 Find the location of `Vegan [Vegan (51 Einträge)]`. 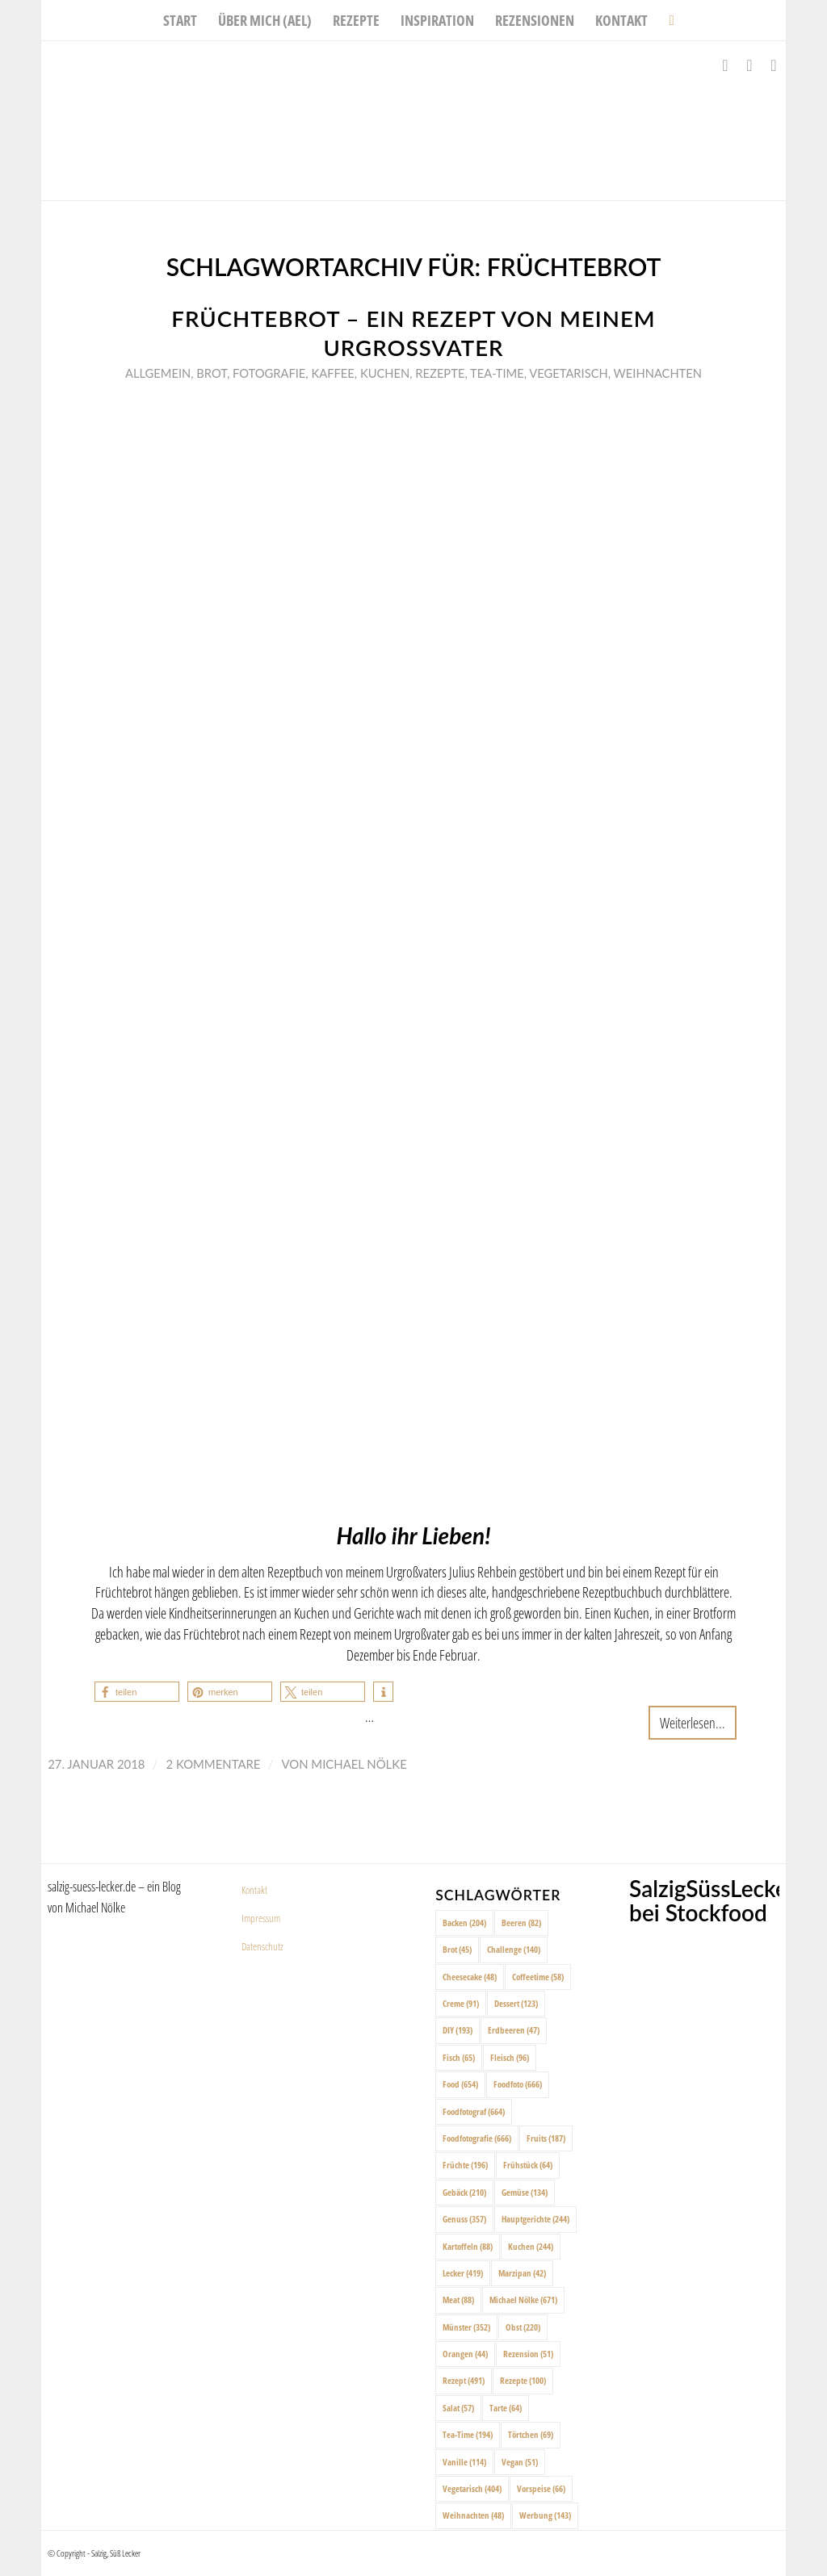

Vegan [Vegan (51 Einträge)] is located at coordinates (520, 2462).